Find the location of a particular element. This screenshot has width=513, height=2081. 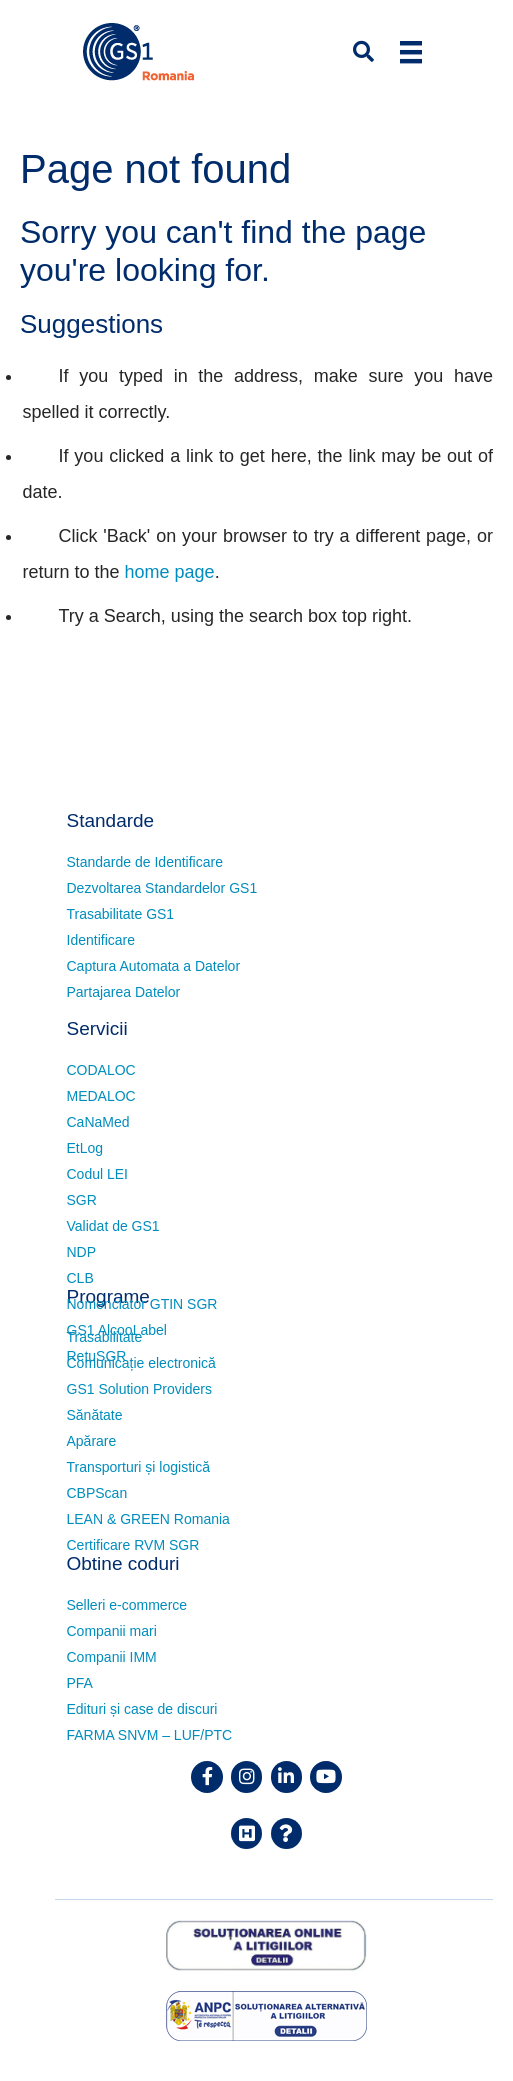

Transporturi și logistică is located at coordinates (138, 1467).